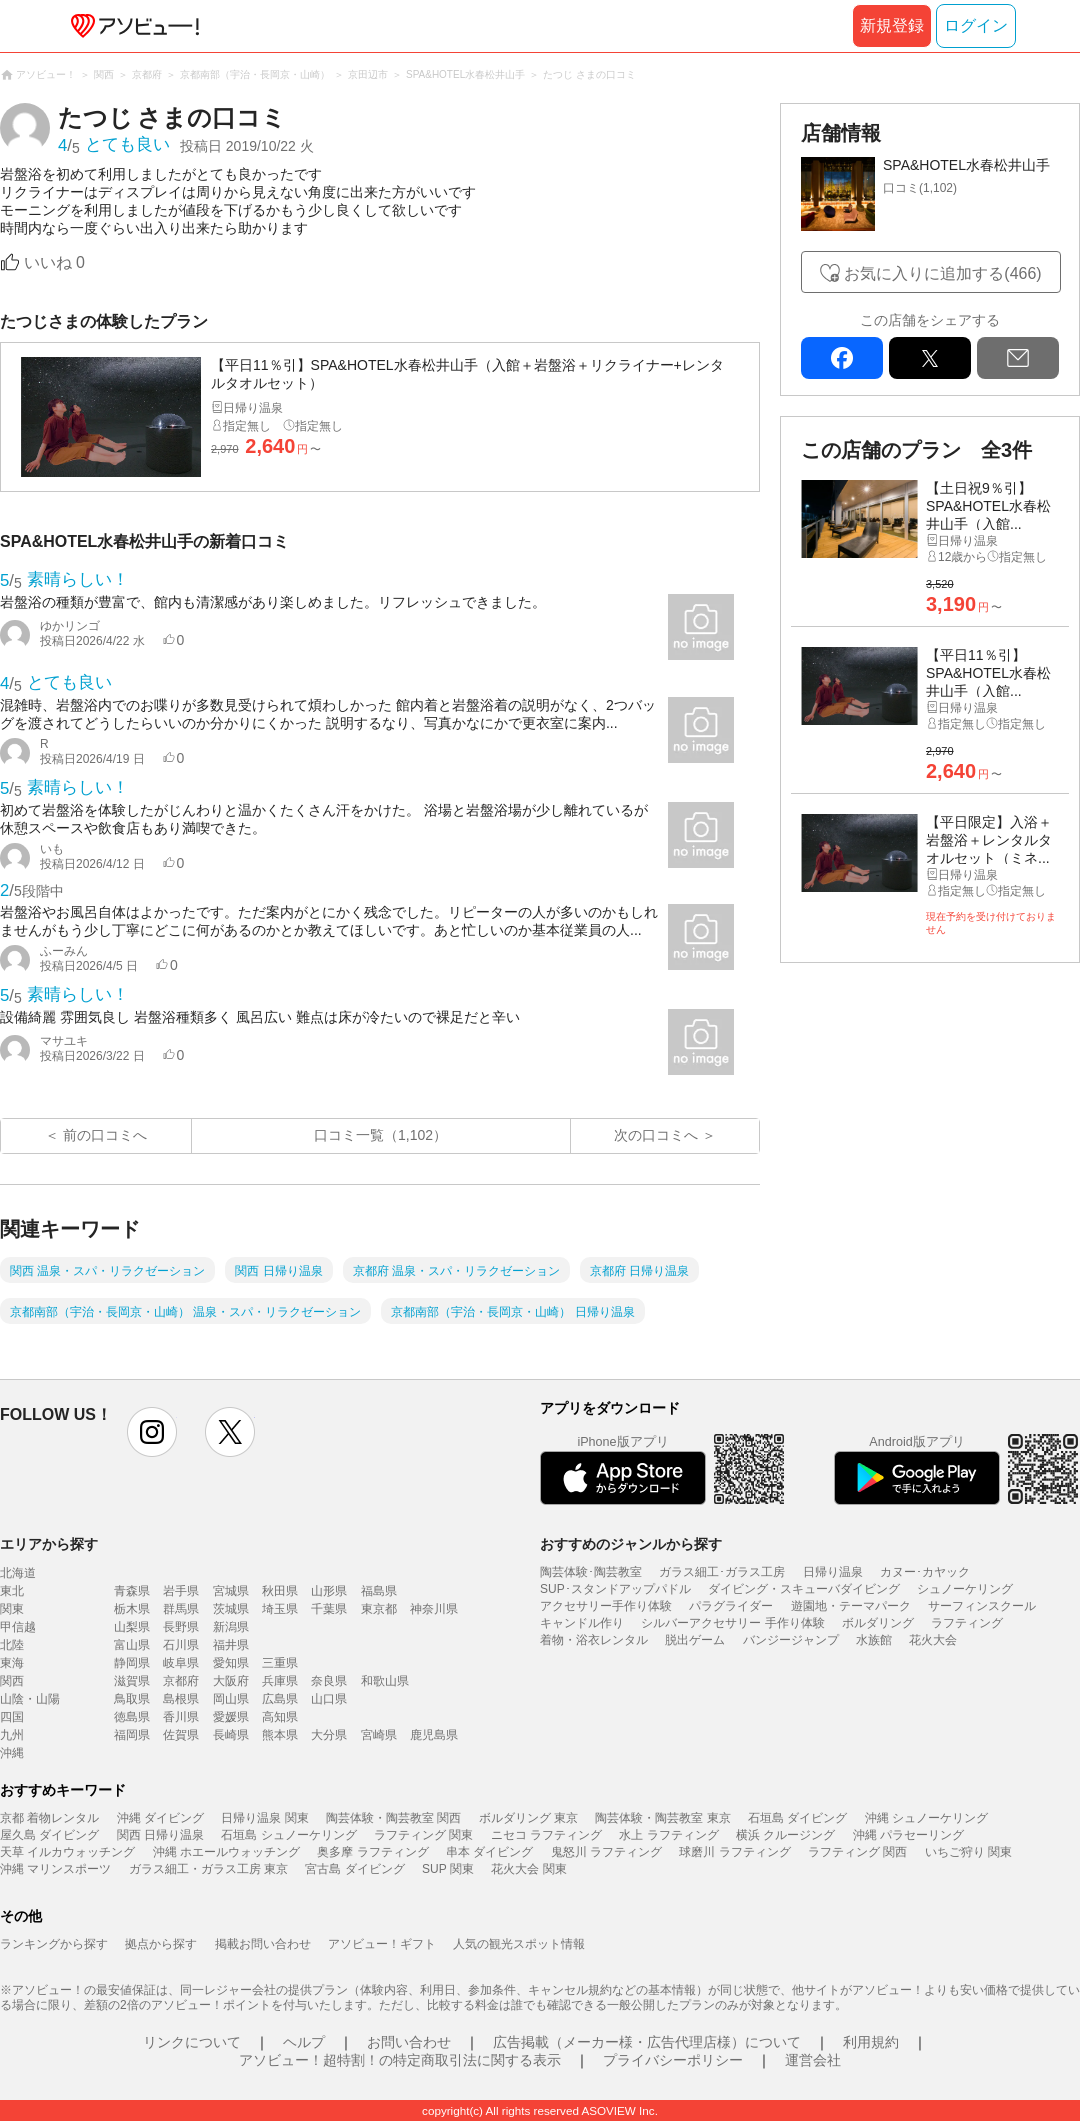 The height and width of the screenshot is (2121, 1080). What do you see at coordinates (304, 2042) in the screenshot?
I see `ヘルプ` at bounding box center [304, 2042].